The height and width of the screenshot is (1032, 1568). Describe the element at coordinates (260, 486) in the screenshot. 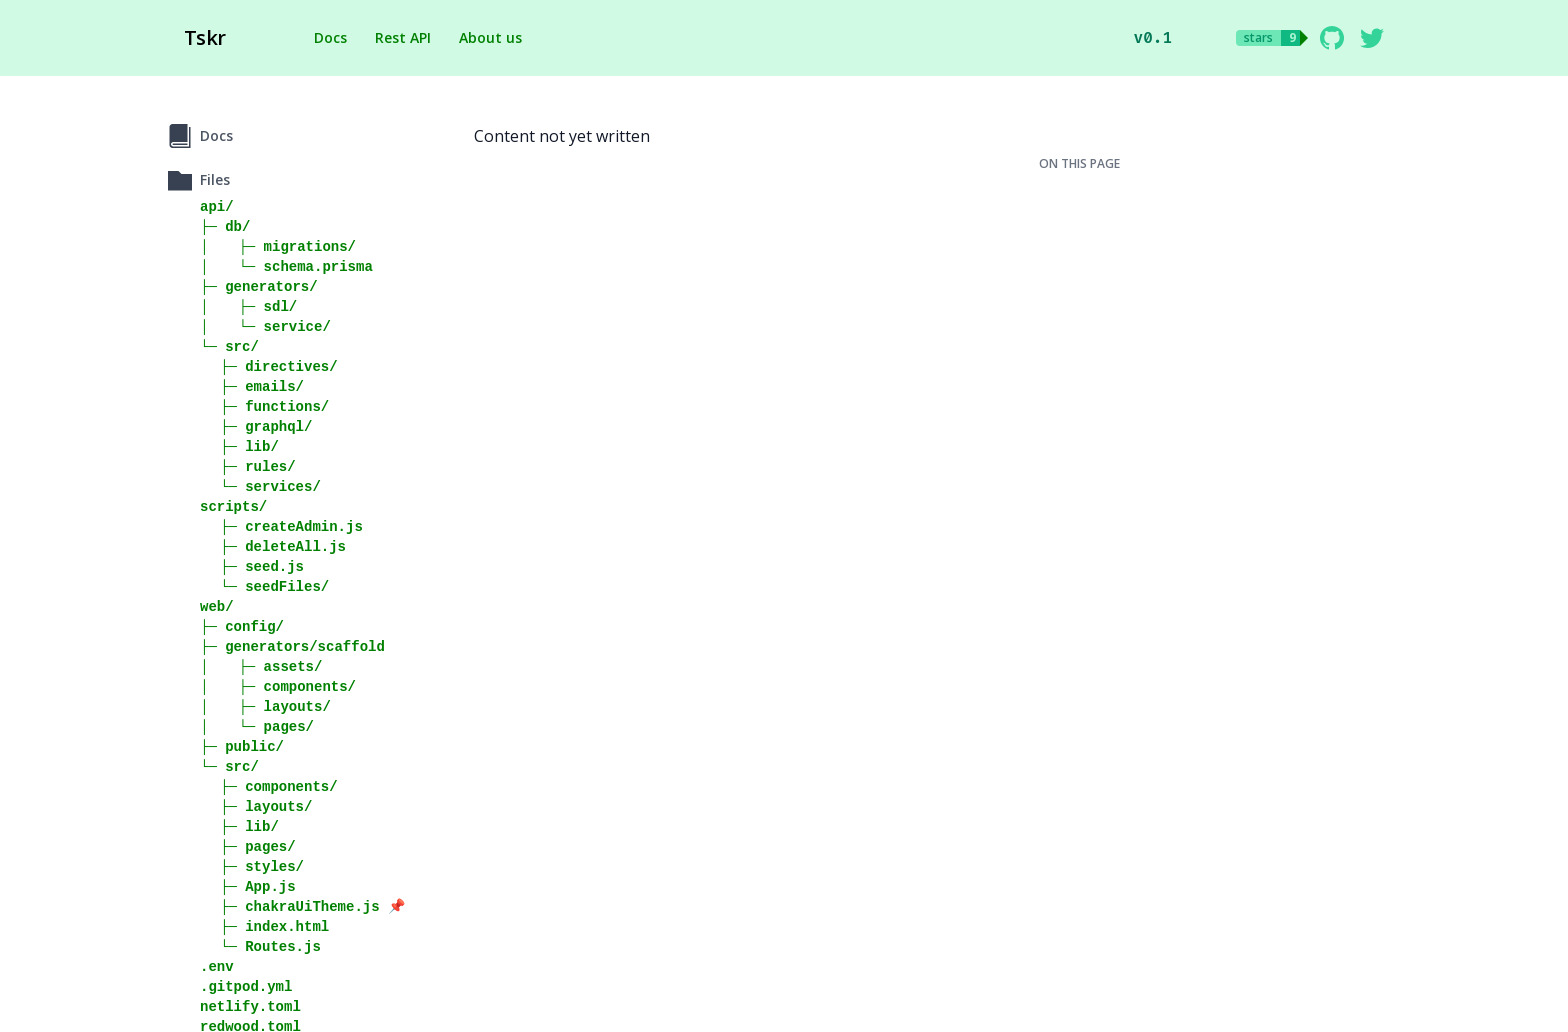

I see `⠀⠀└─ services/` at that location.